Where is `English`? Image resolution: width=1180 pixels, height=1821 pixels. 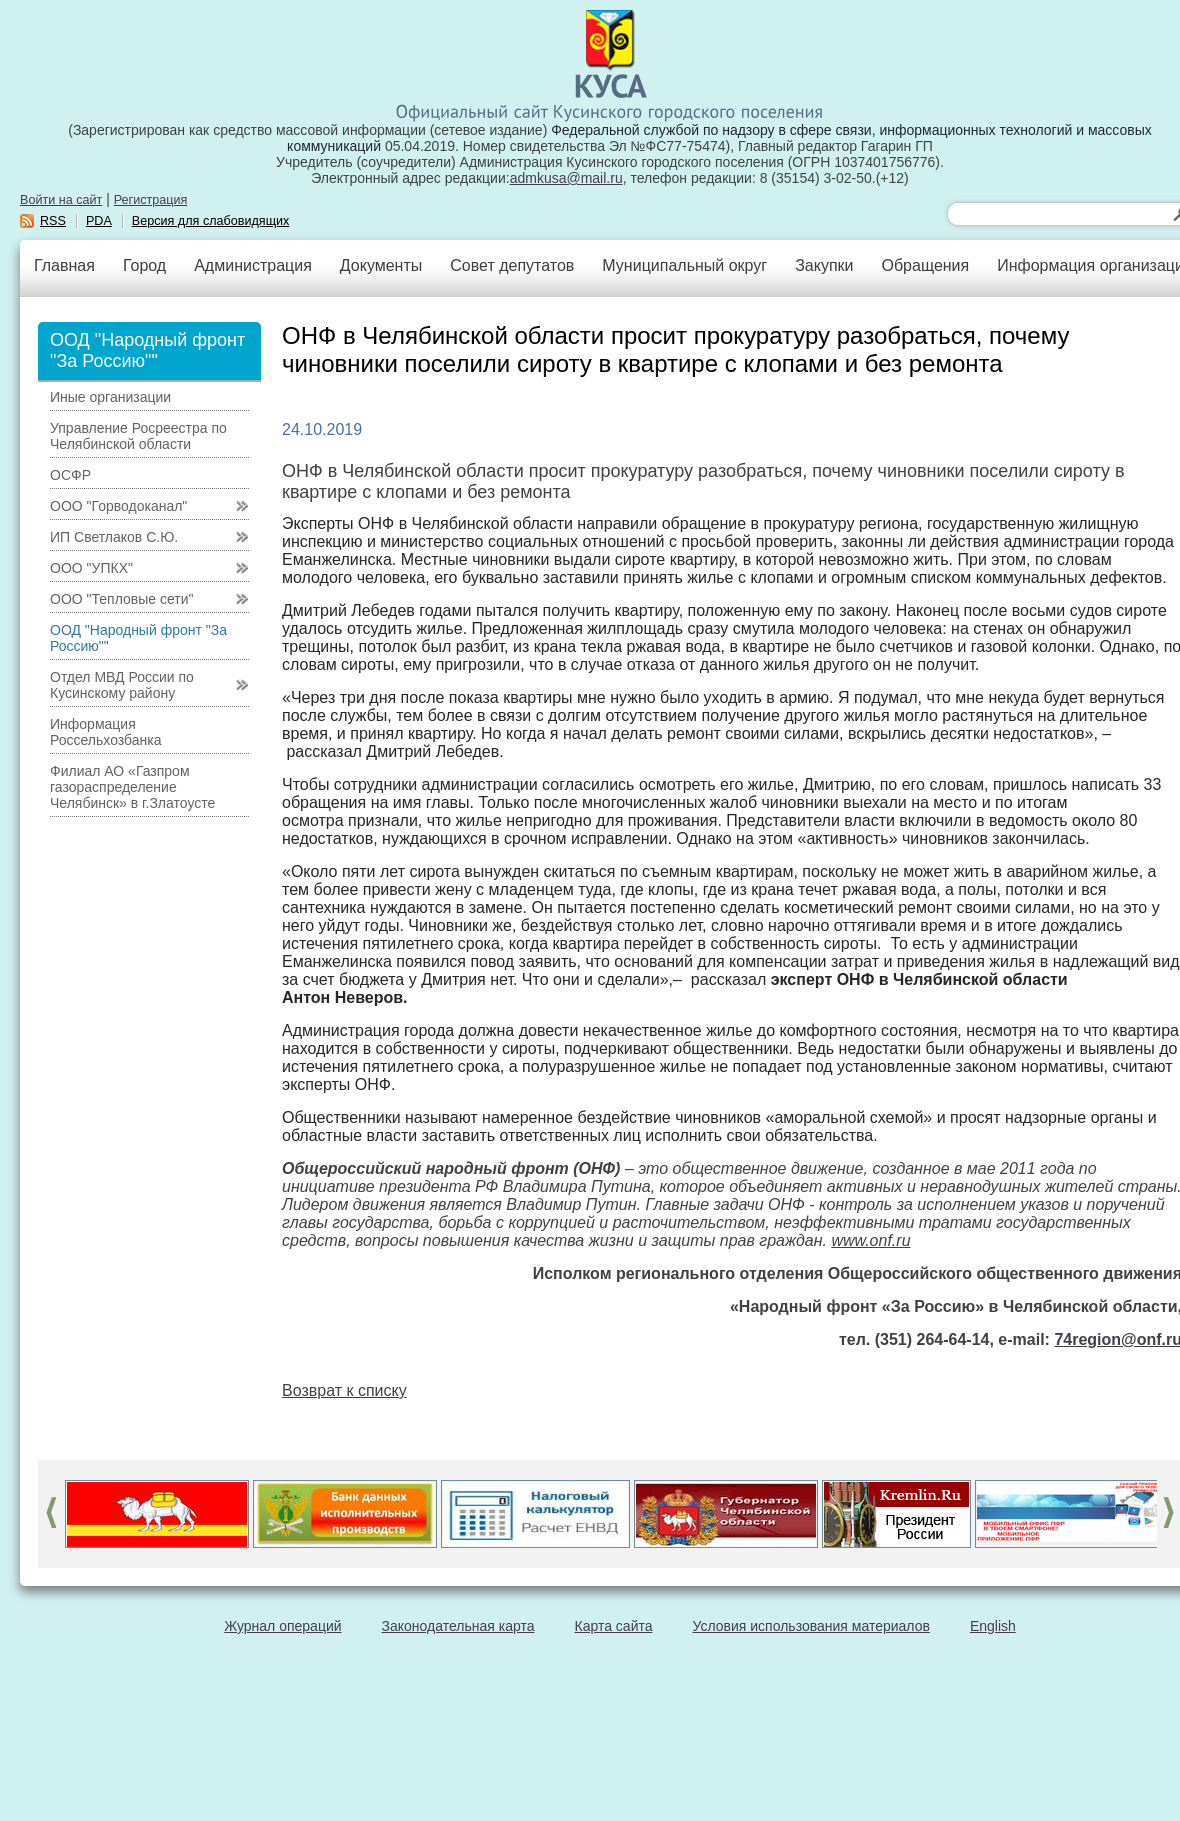 English is located at coordinates (993, 1626).